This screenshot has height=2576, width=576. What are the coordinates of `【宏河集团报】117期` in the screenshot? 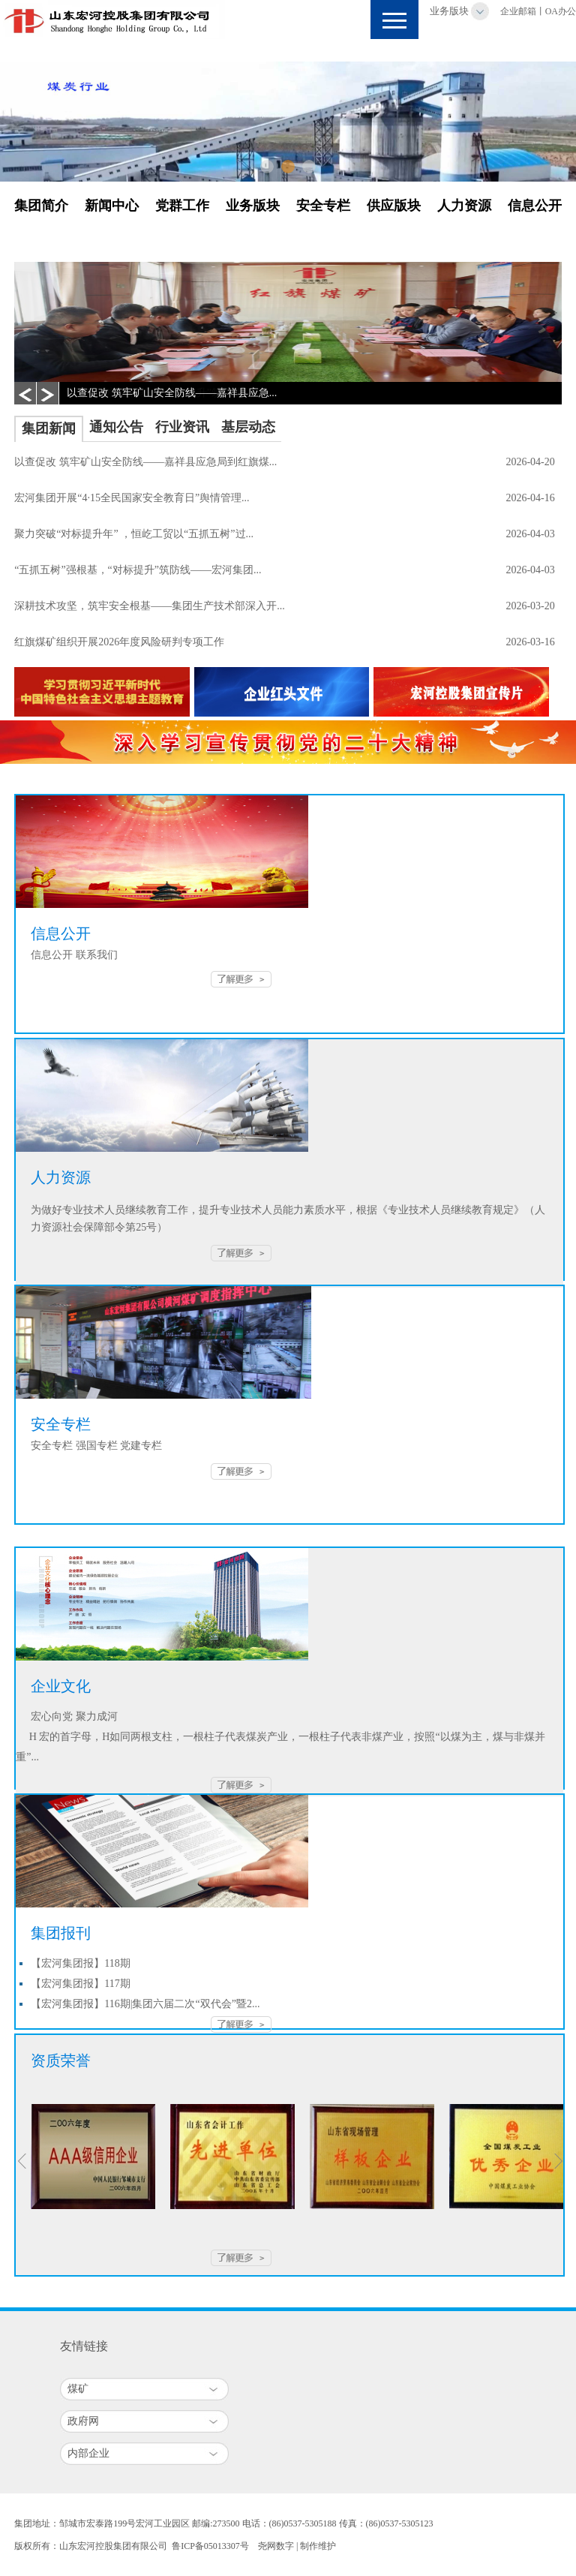 It's located at (80, 1983).